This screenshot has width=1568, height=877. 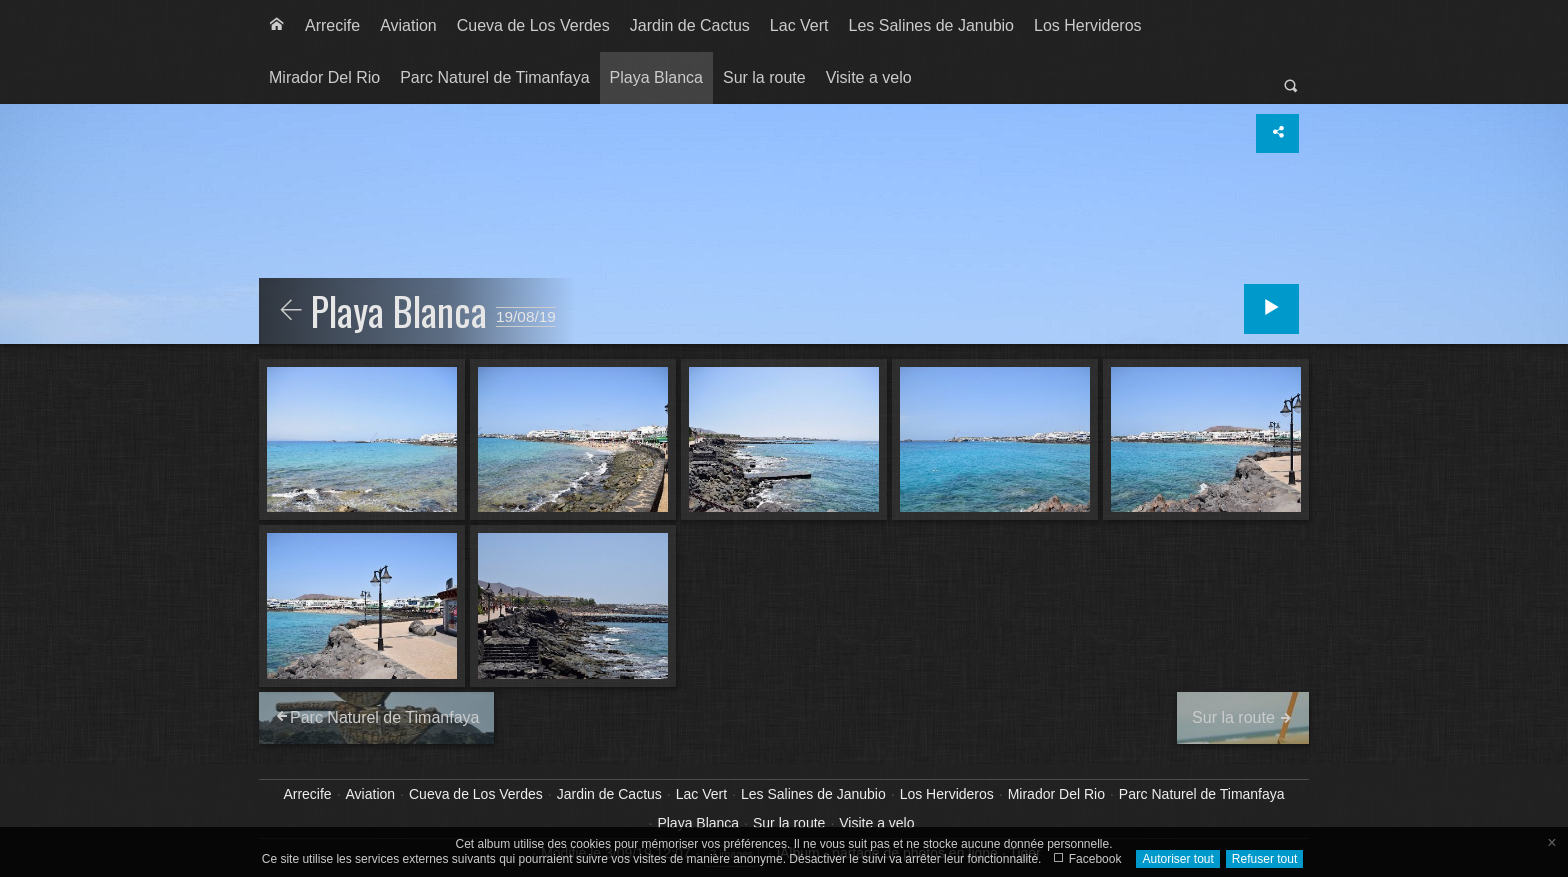 What do you see at coordinates (799, 25) in the screenshot?
I see `Lac Vert` at bounding box center [799, 25].